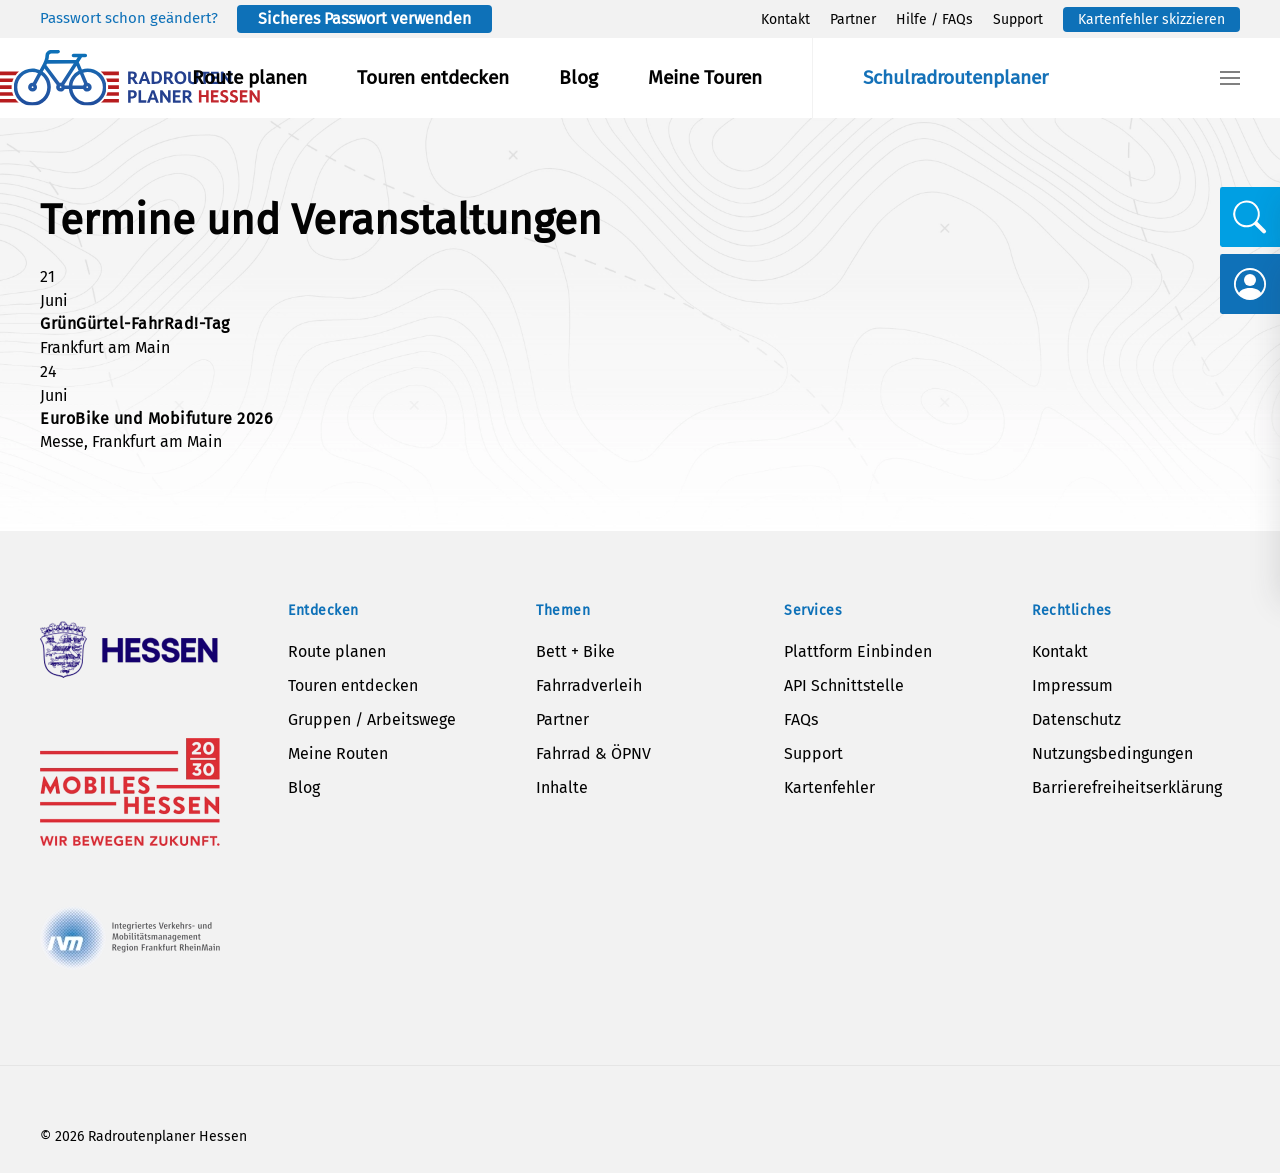  Describe the element at coordinates (1018, 19) in the screenshot. I see `Support` at that location.